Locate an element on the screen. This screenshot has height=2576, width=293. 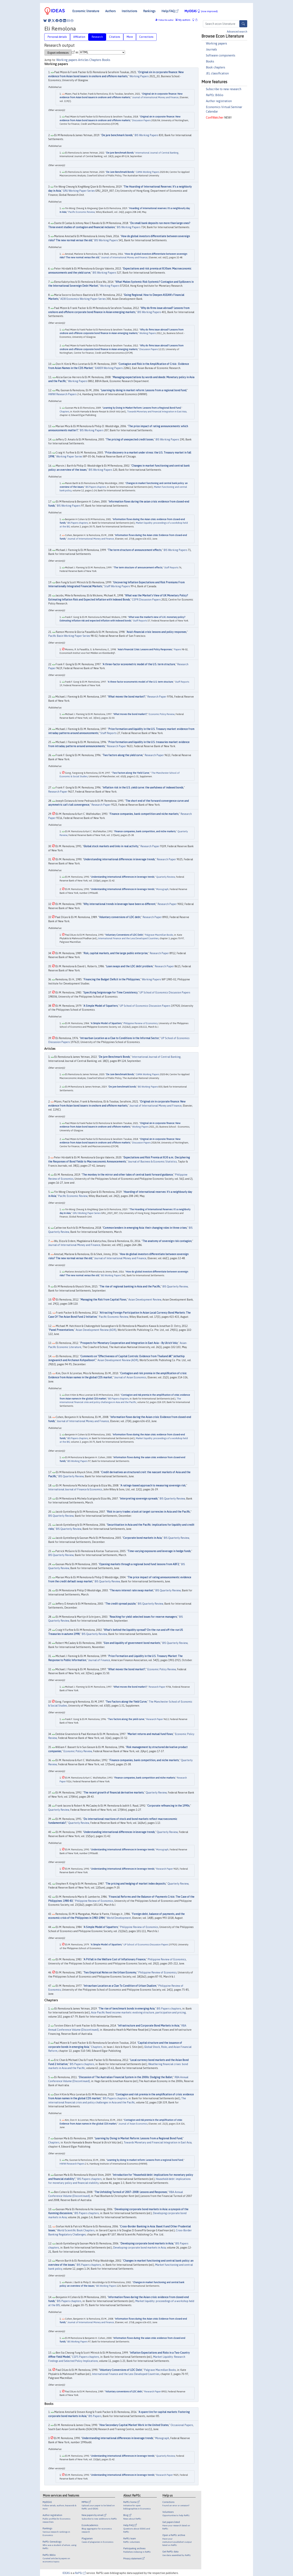
[Search] is located at coordinates (243, 23).